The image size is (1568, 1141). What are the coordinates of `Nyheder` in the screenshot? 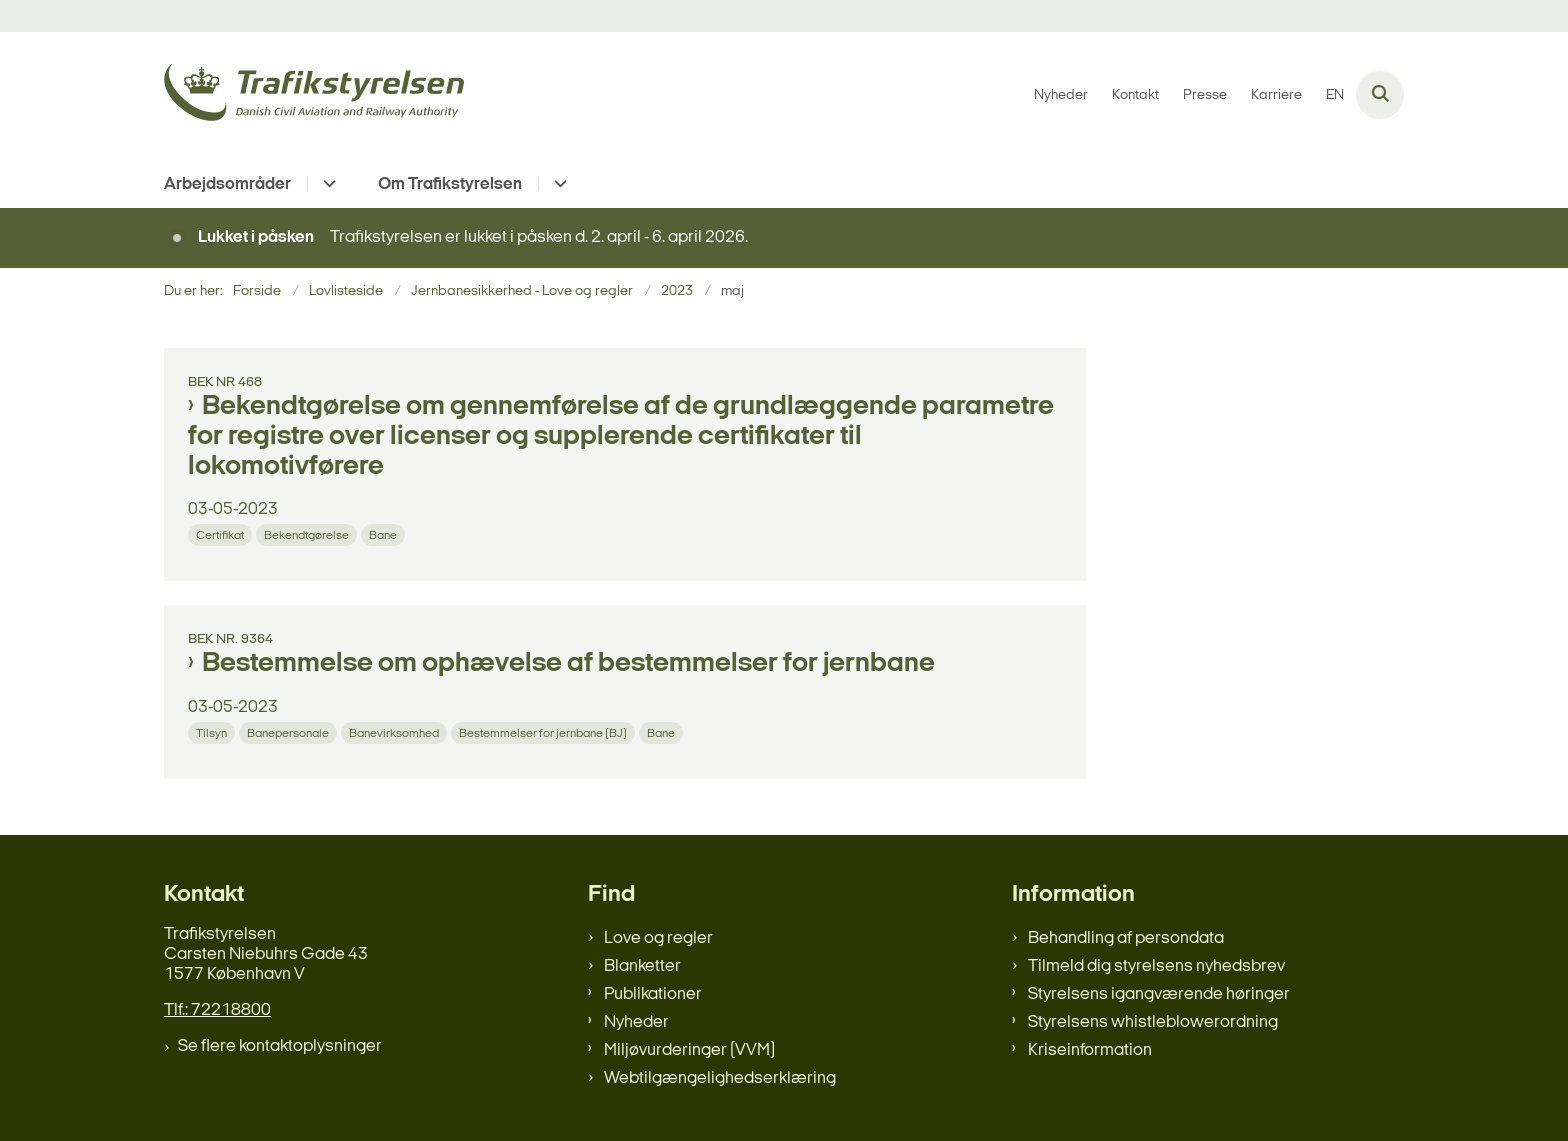 It's located at (636, 1022).